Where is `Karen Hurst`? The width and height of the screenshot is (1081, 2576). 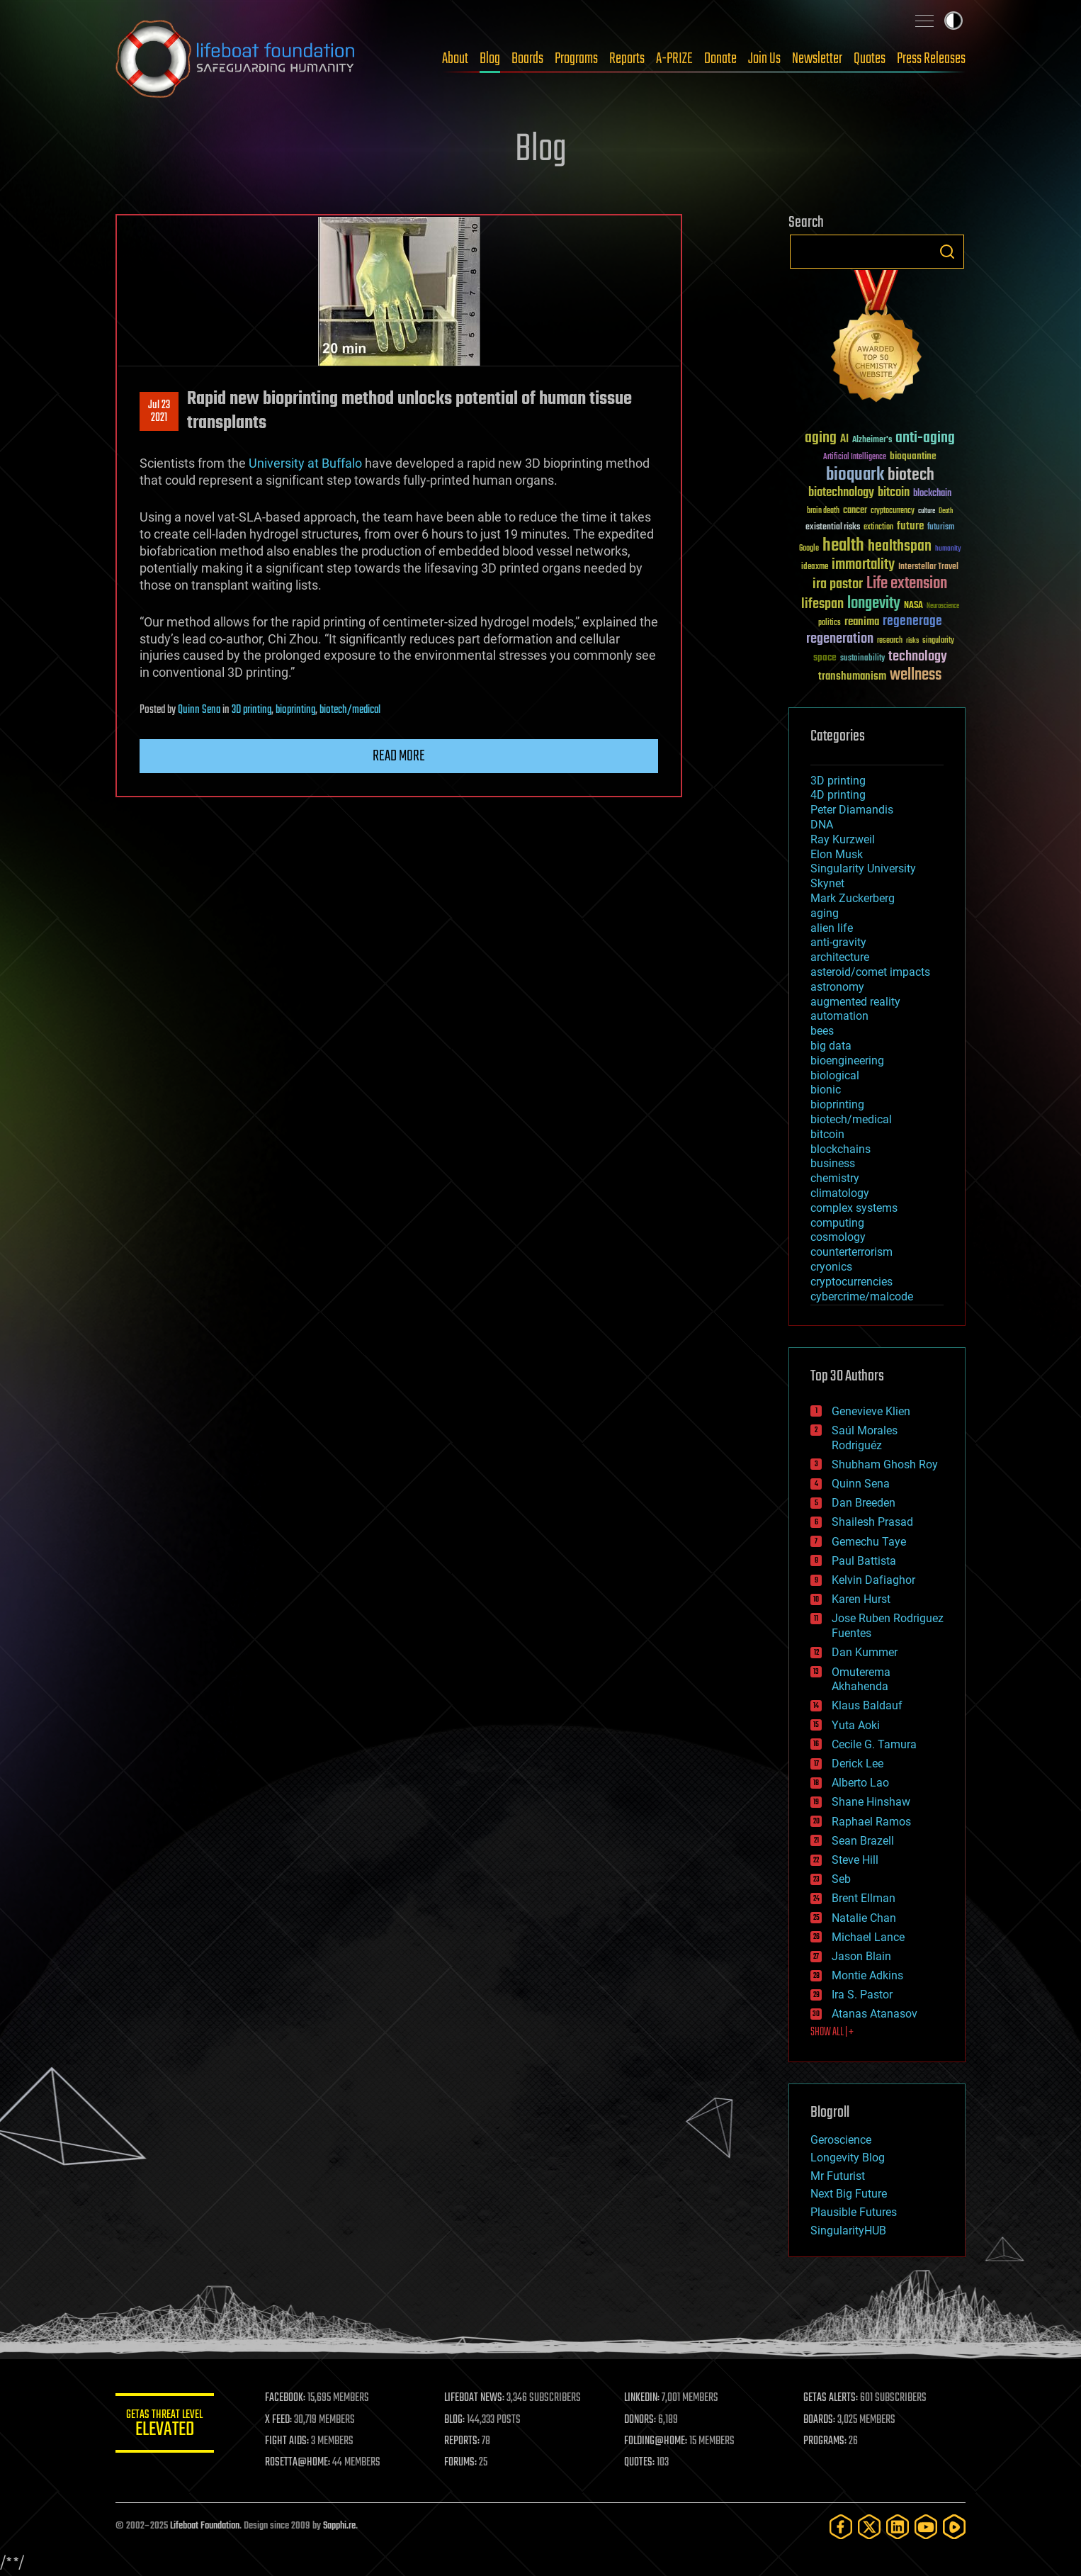 Karen Hurst is located at coordinates (861, 1599).